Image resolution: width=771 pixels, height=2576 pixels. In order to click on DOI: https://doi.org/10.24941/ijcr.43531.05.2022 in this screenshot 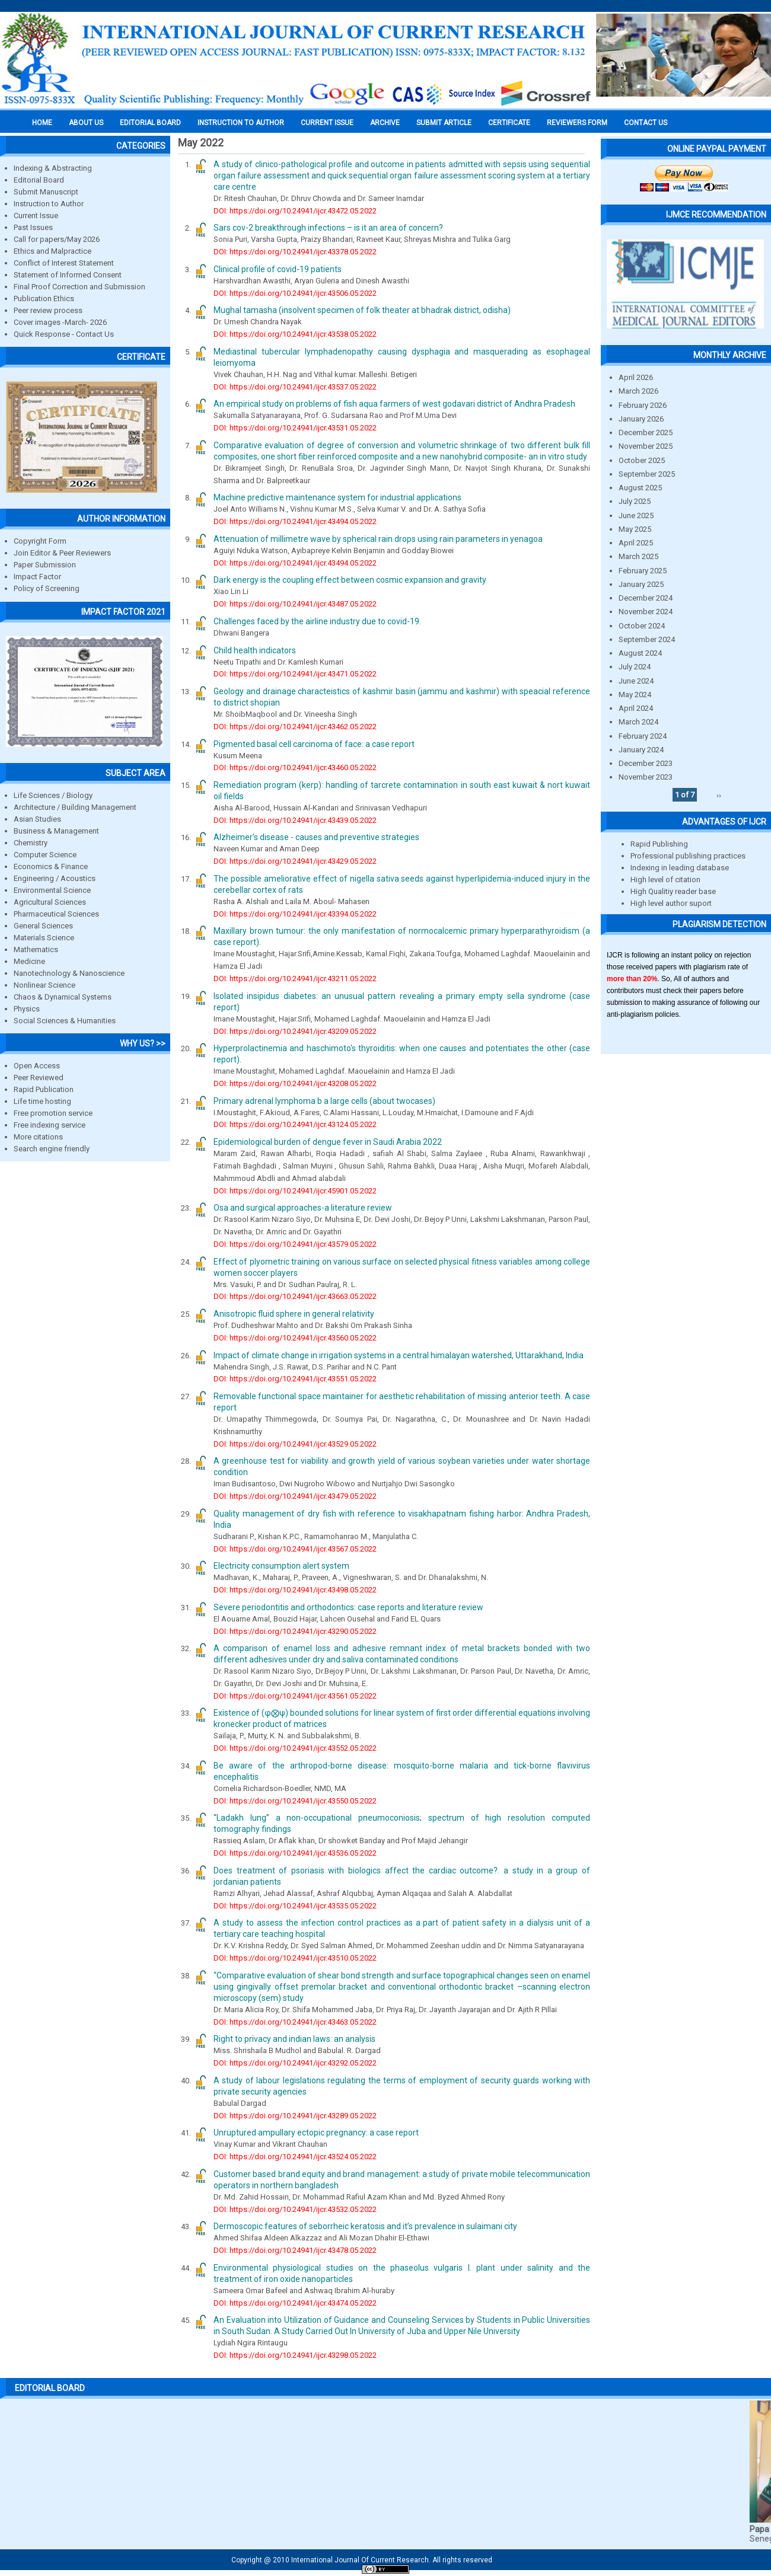, I will do `click(295, 427)`.